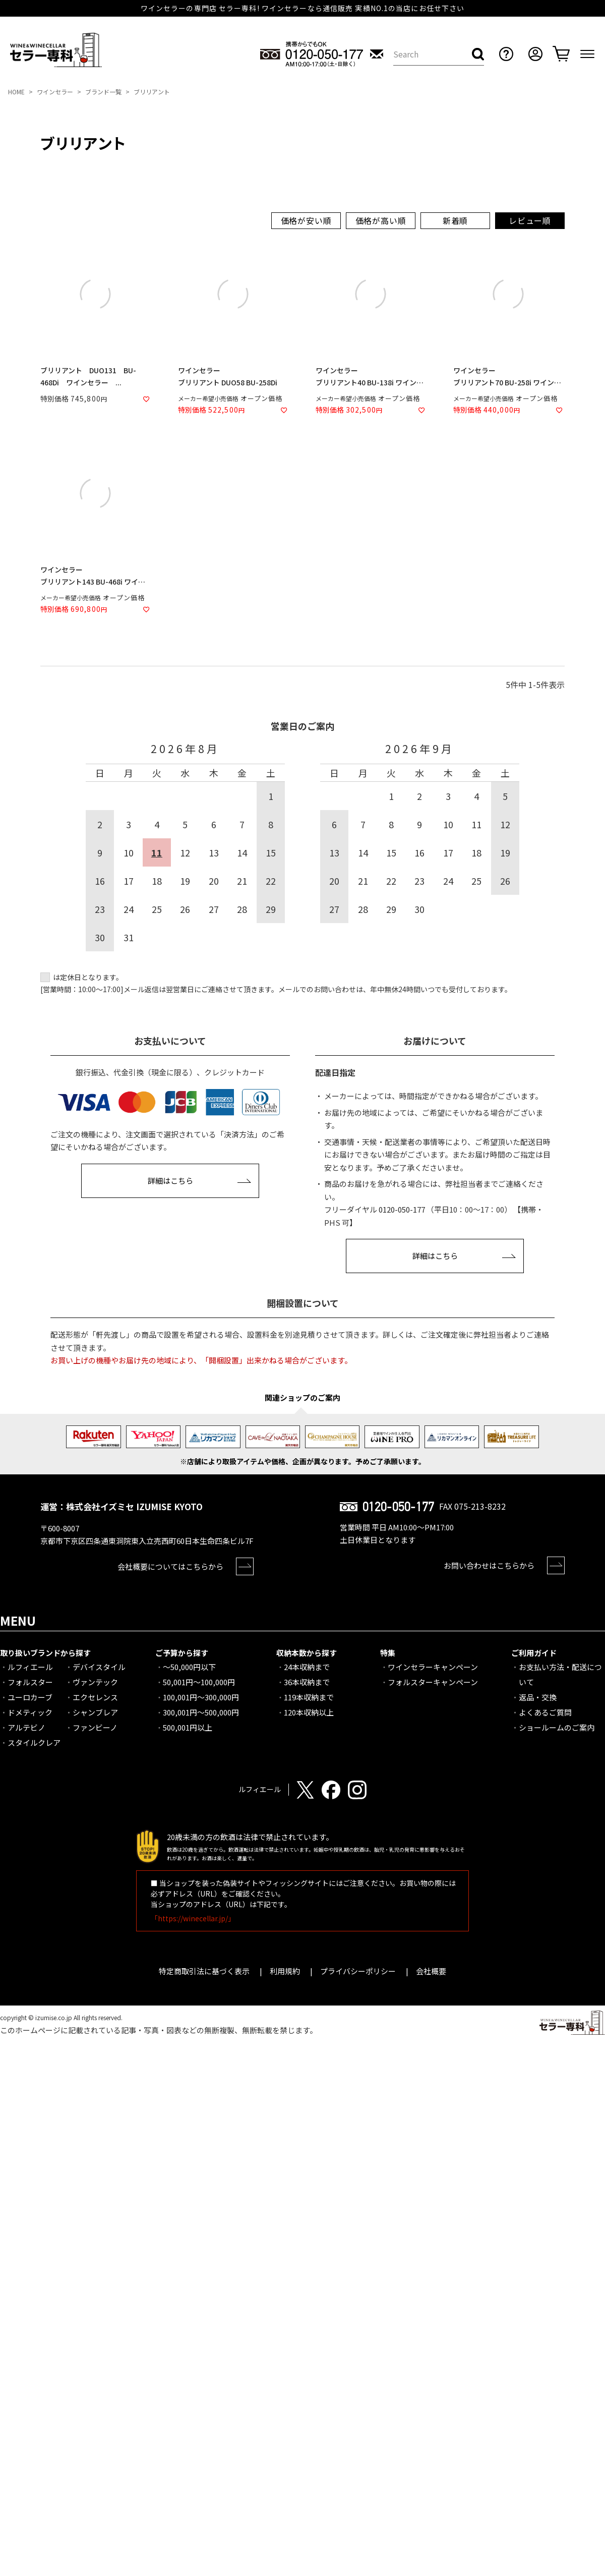 This screenshot has height=2576, width=605. I want to click on 100,001円～300,000円, so click(201, 1697).